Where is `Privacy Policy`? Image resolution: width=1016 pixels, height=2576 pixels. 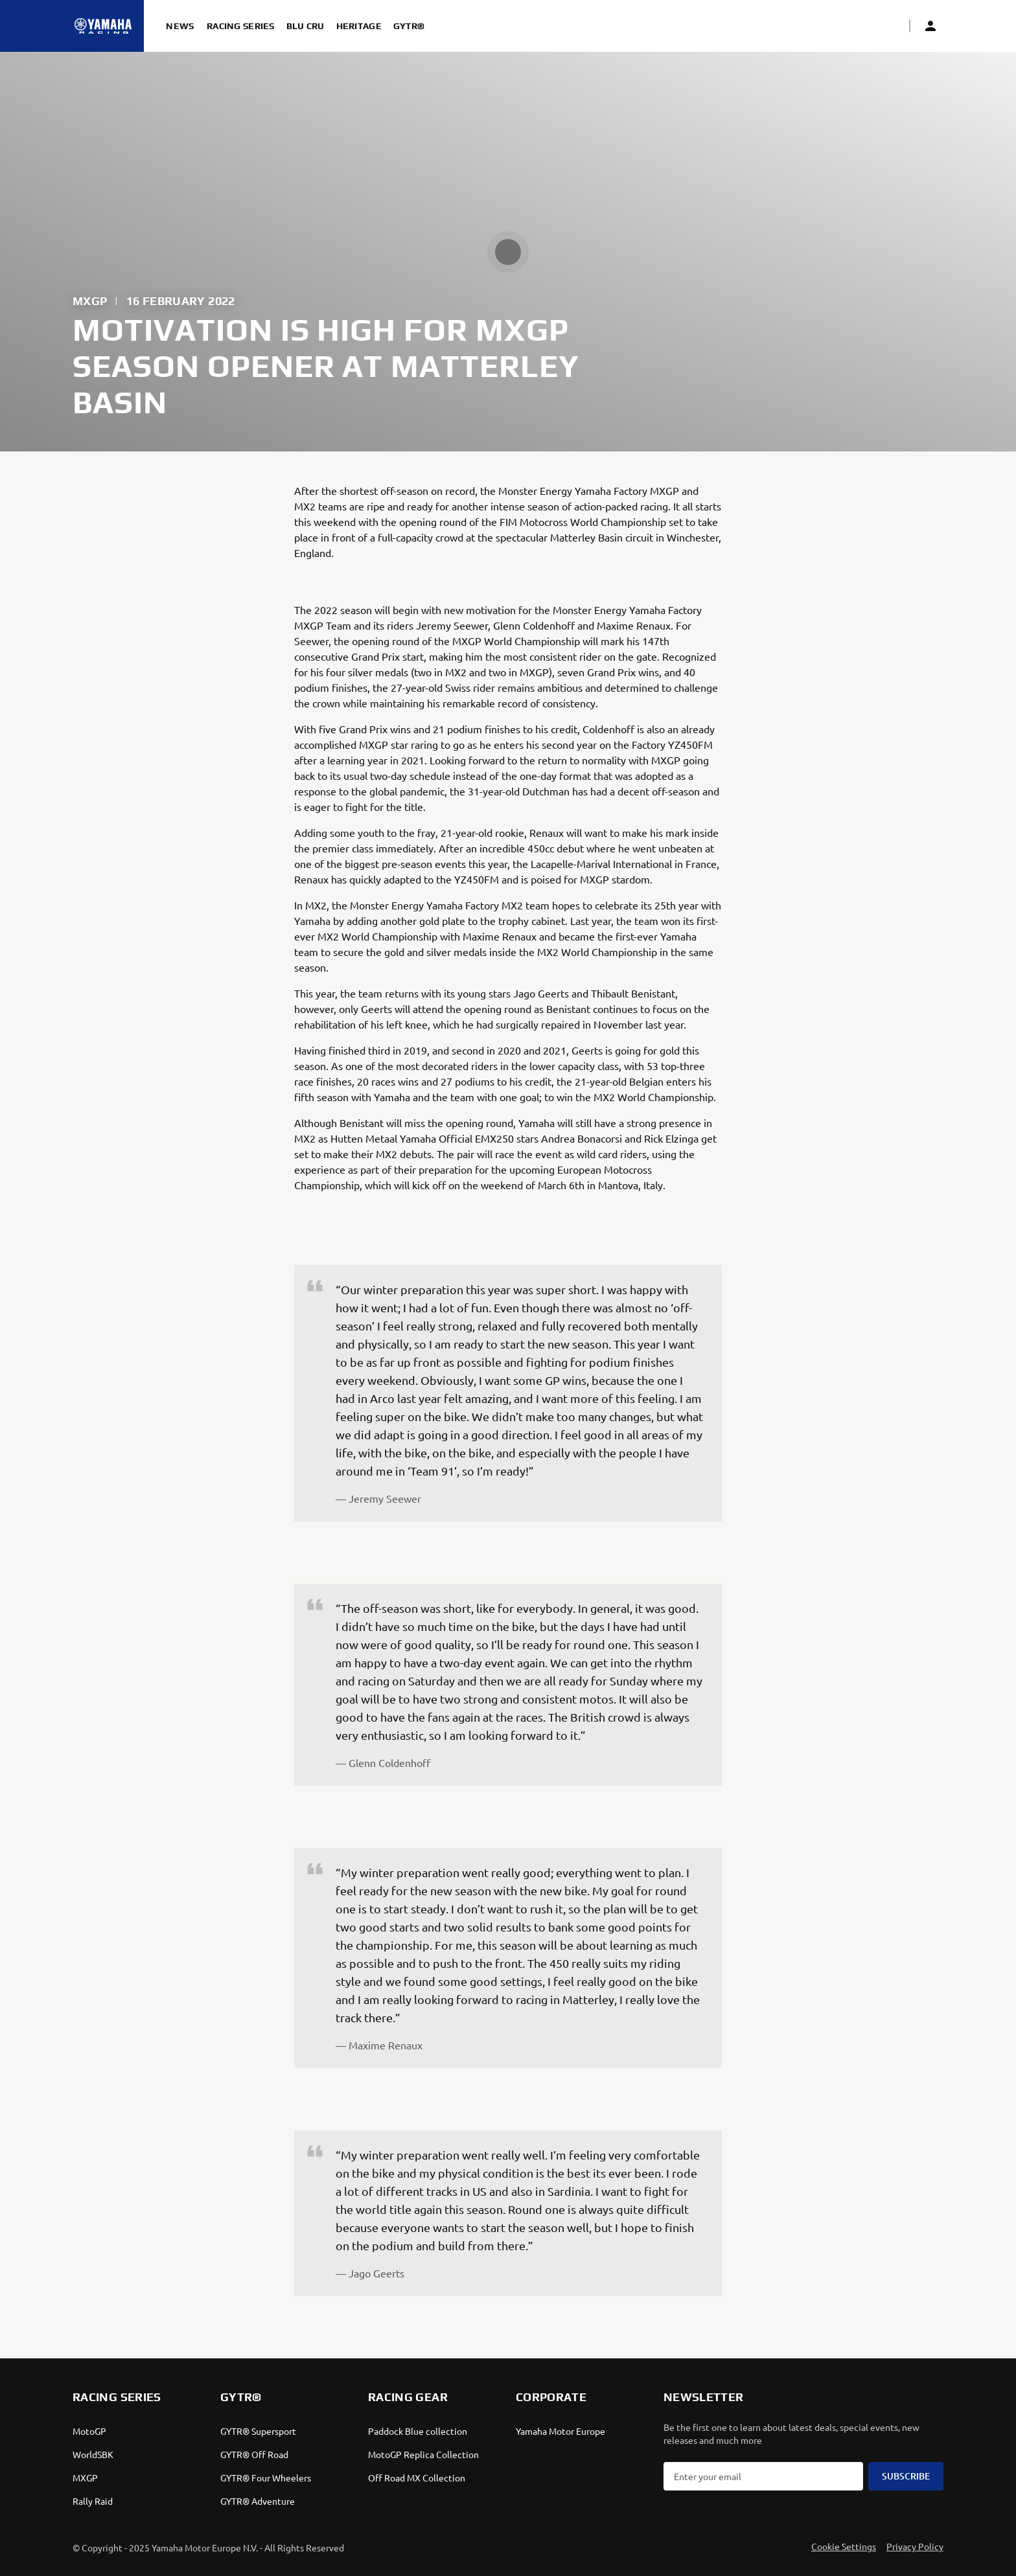 Privacy Policy is located at coordinates (914, 2546).